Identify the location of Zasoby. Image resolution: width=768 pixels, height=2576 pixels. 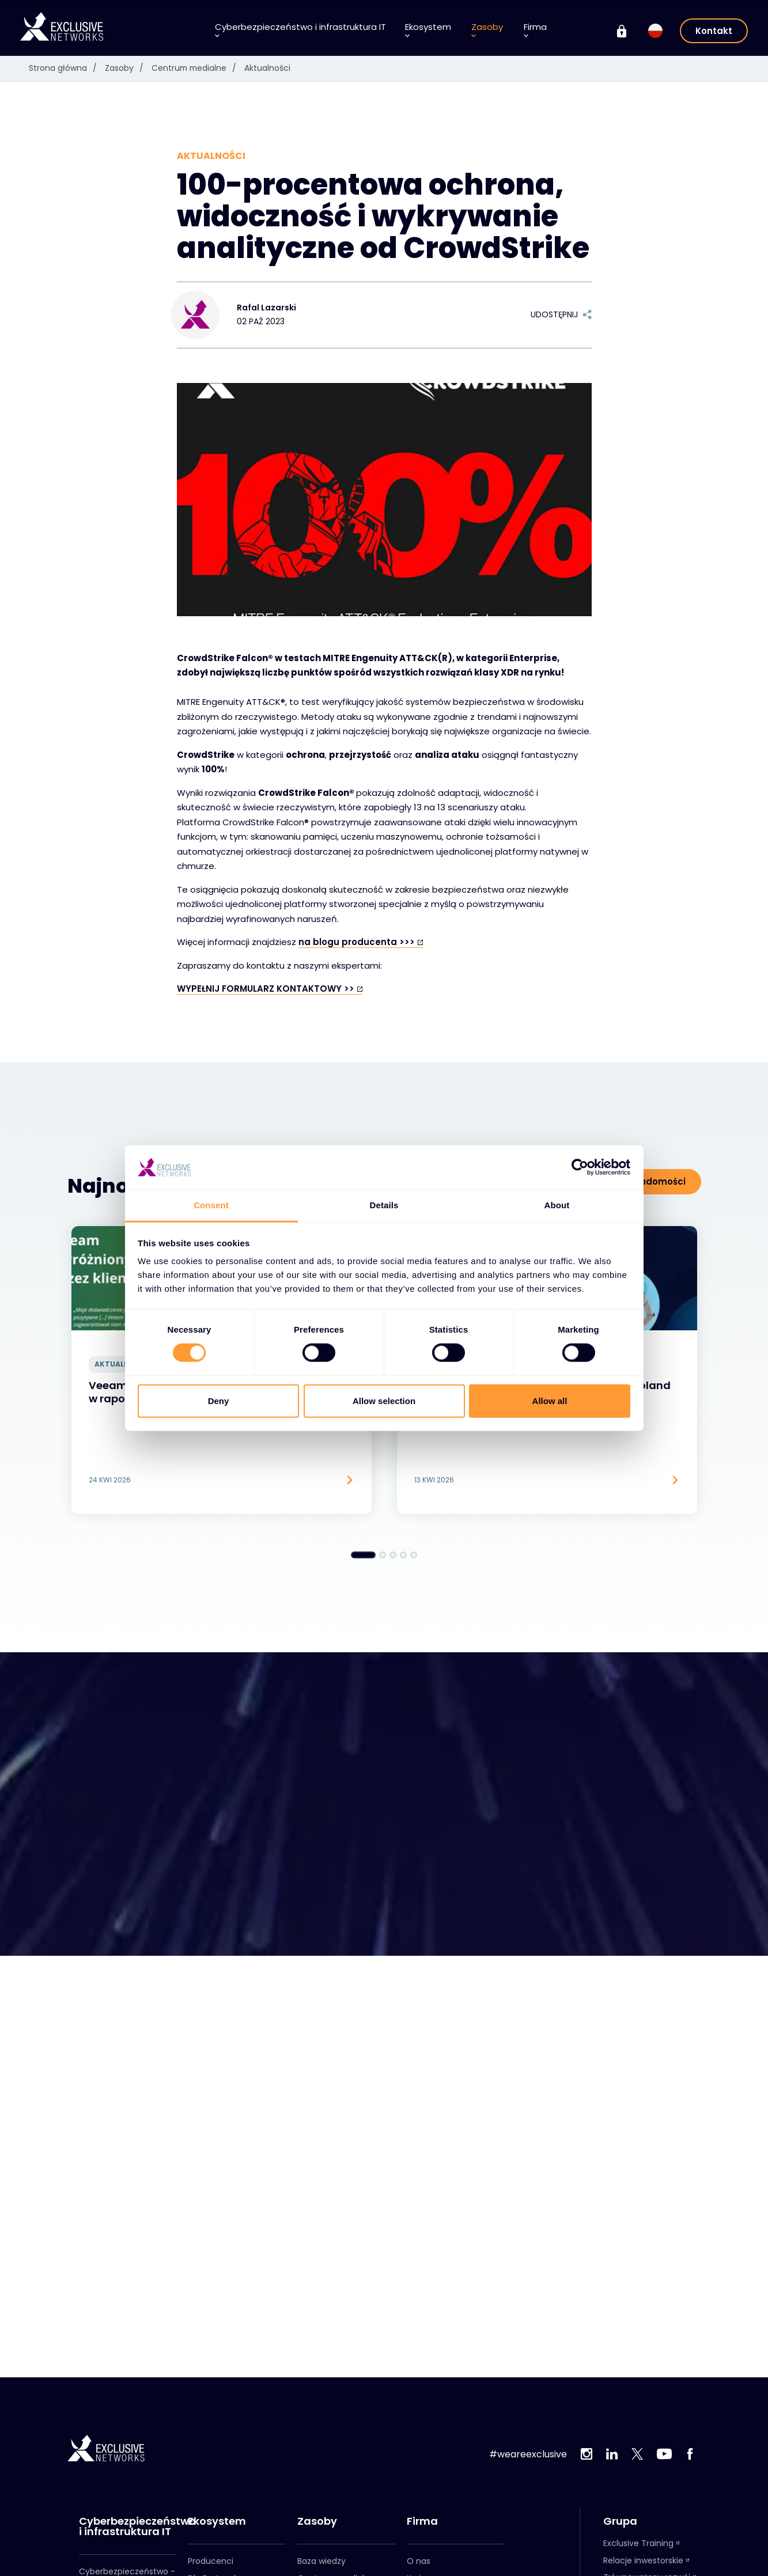
(487, 30).